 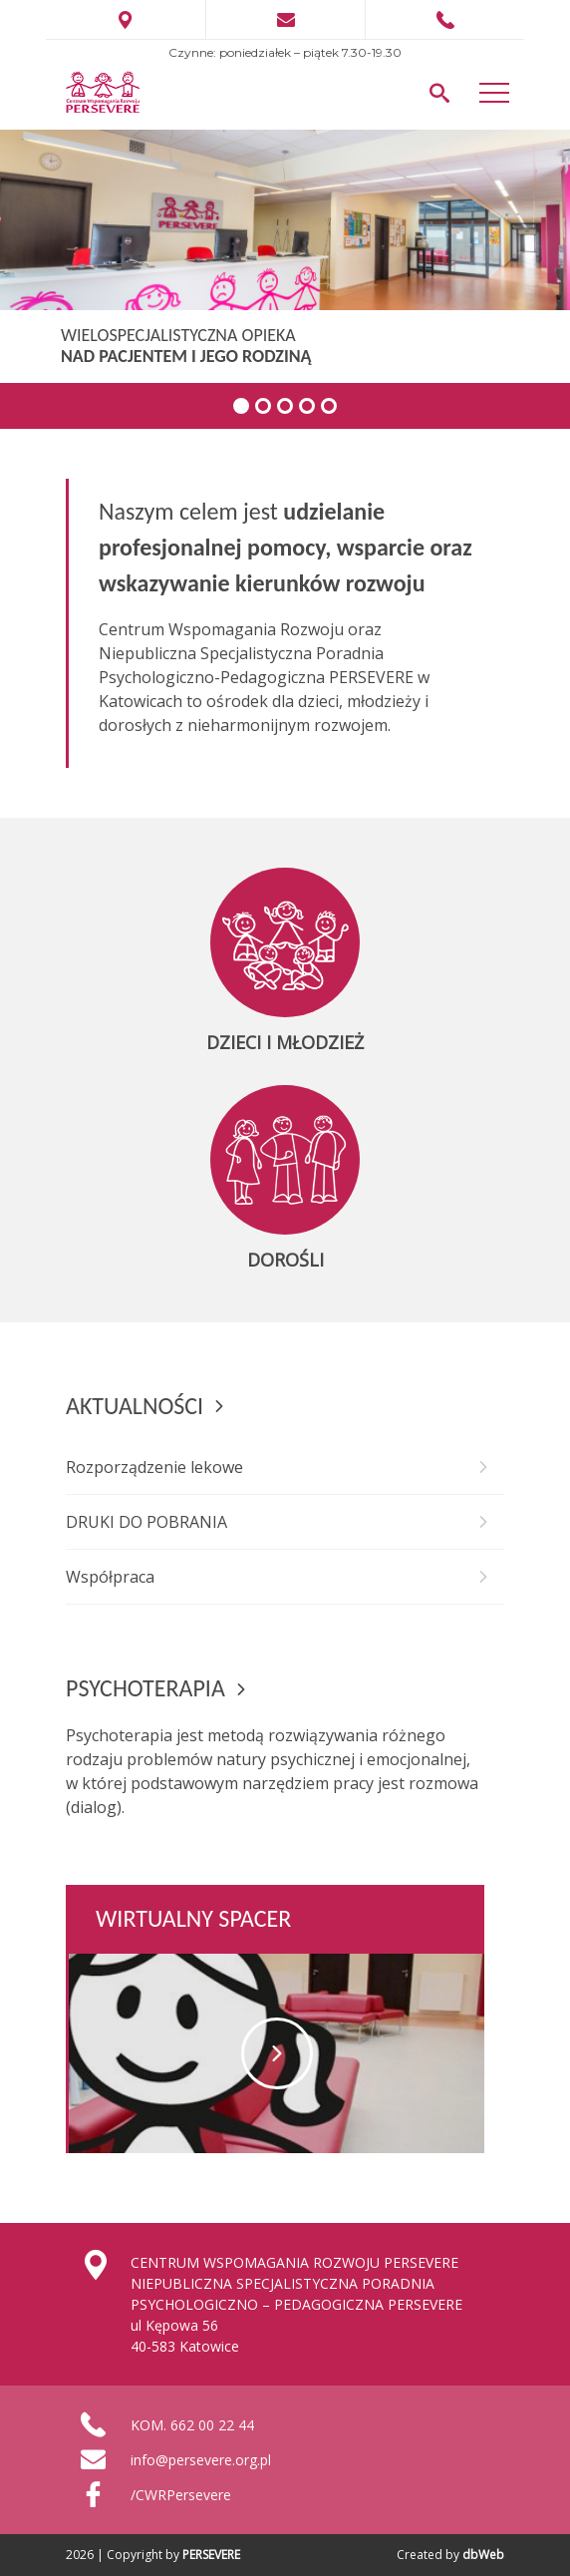 I want to click on info@persevere.pl, so click(x=286, y=20).